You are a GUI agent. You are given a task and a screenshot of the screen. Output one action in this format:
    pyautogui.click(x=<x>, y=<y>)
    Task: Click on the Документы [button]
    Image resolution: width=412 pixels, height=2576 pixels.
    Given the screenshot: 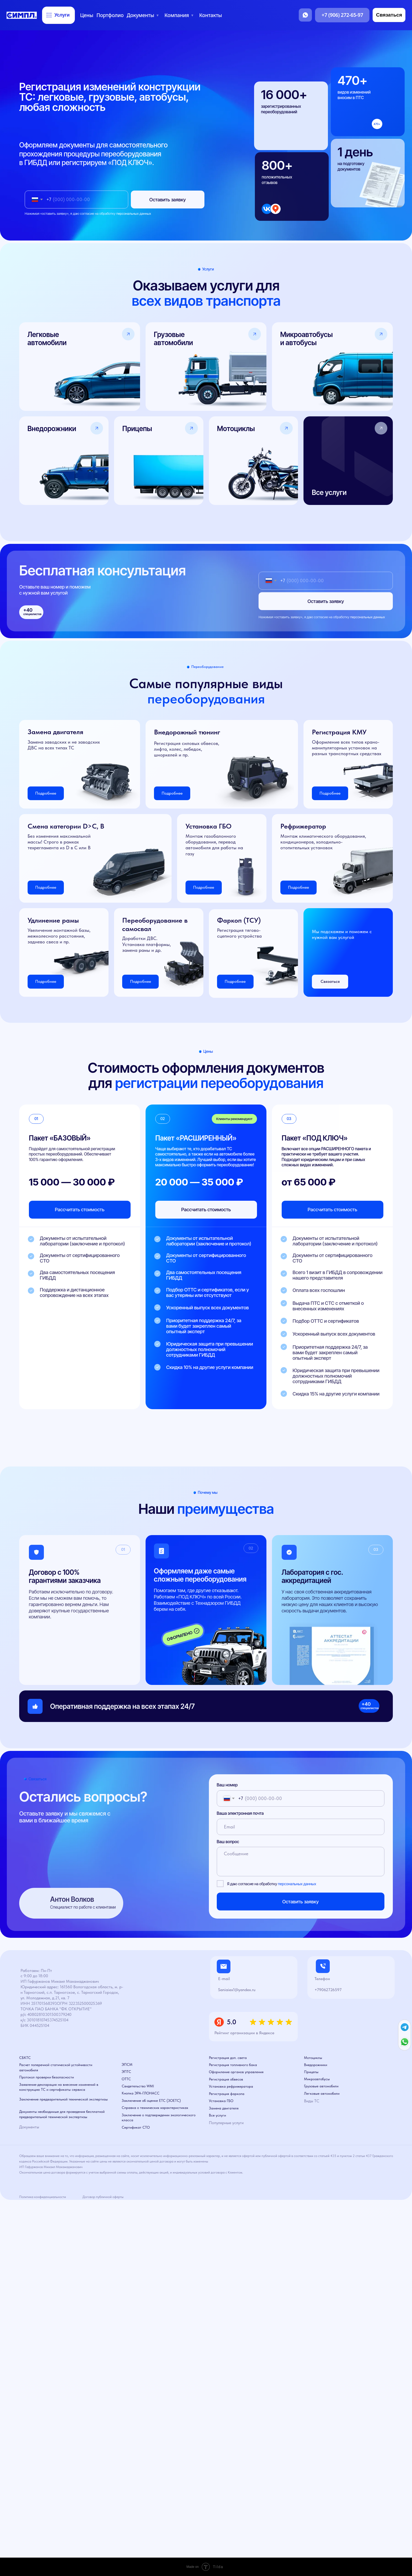 What is the action you would take?
    pyautogui.click(x=29, y=2126)
    